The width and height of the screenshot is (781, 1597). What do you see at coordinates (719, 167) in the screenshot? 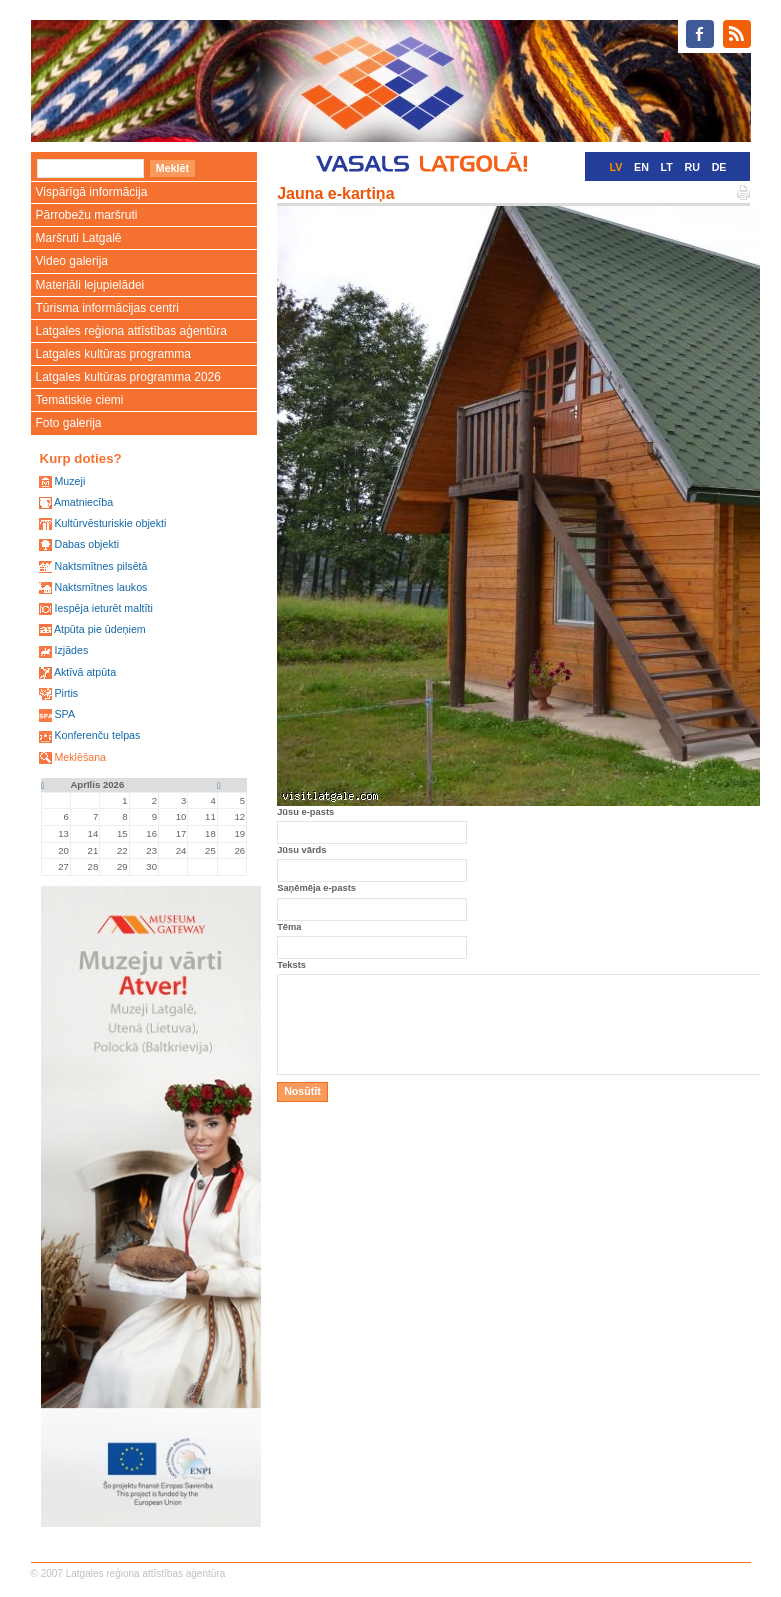
I see `DE` at bounding box center [719, 167].